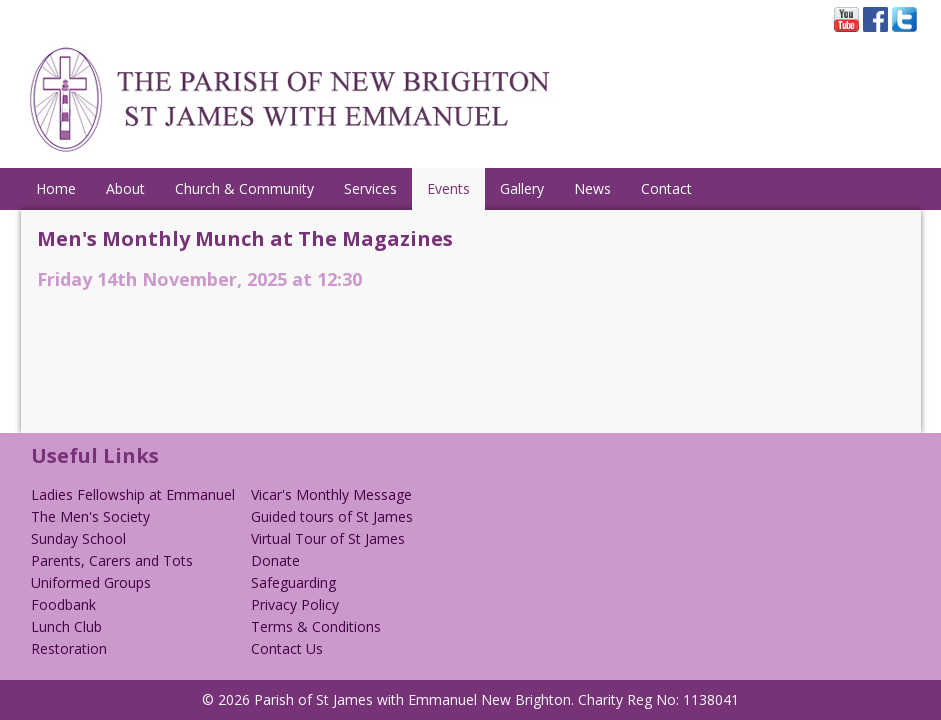 The height and width of the screenshot is (720, 941). I want to click on The Men's Society, so click(90, 516).